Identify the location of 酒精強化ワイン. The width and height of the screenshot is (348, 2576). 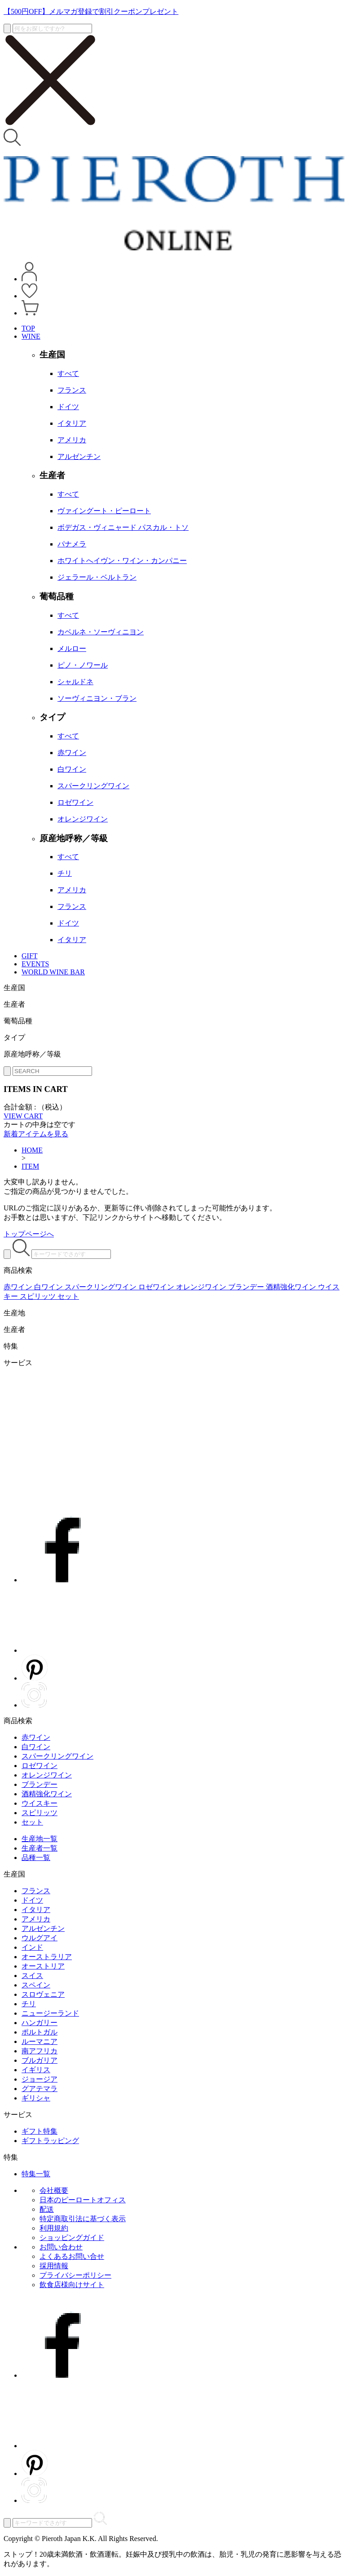
(47, 1794).